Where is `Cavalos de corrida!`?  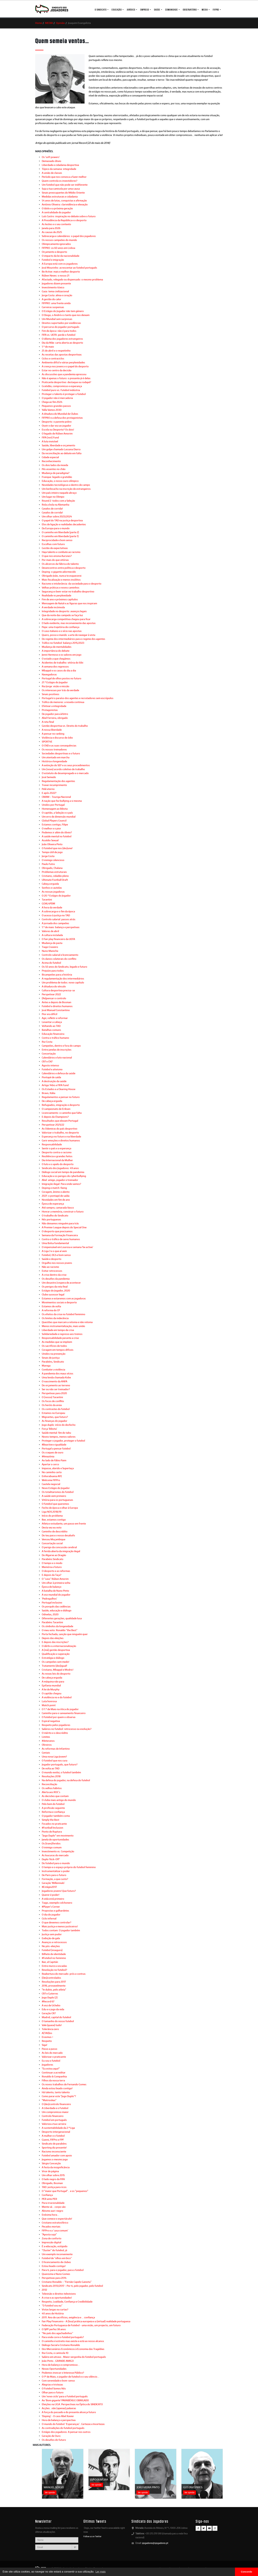
Cavalos de corrida! is located at coordinates (52, 508).